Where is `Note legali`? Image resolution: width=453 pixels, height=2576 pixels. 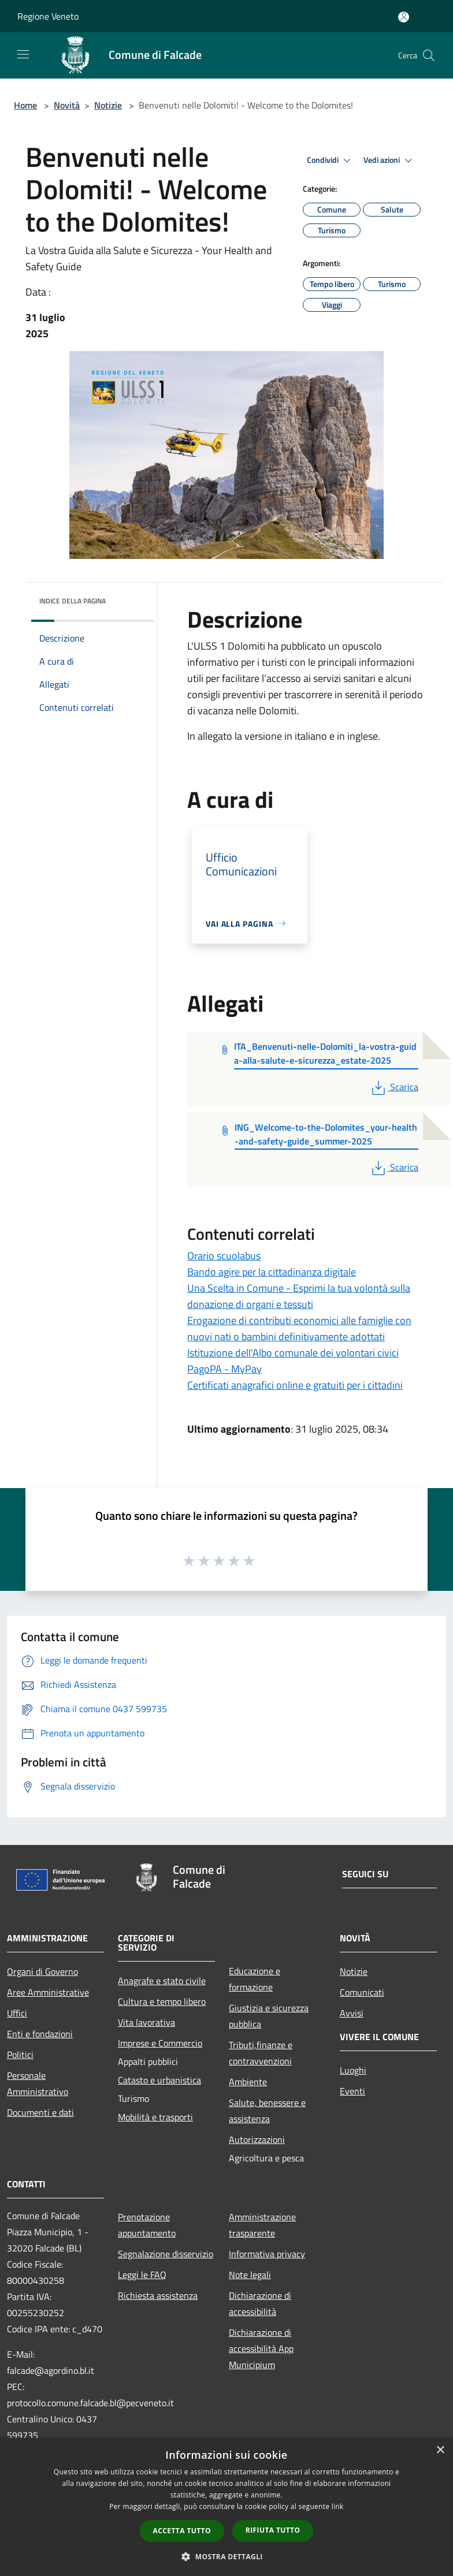
Note legali is located at coordinates (250, 2275).